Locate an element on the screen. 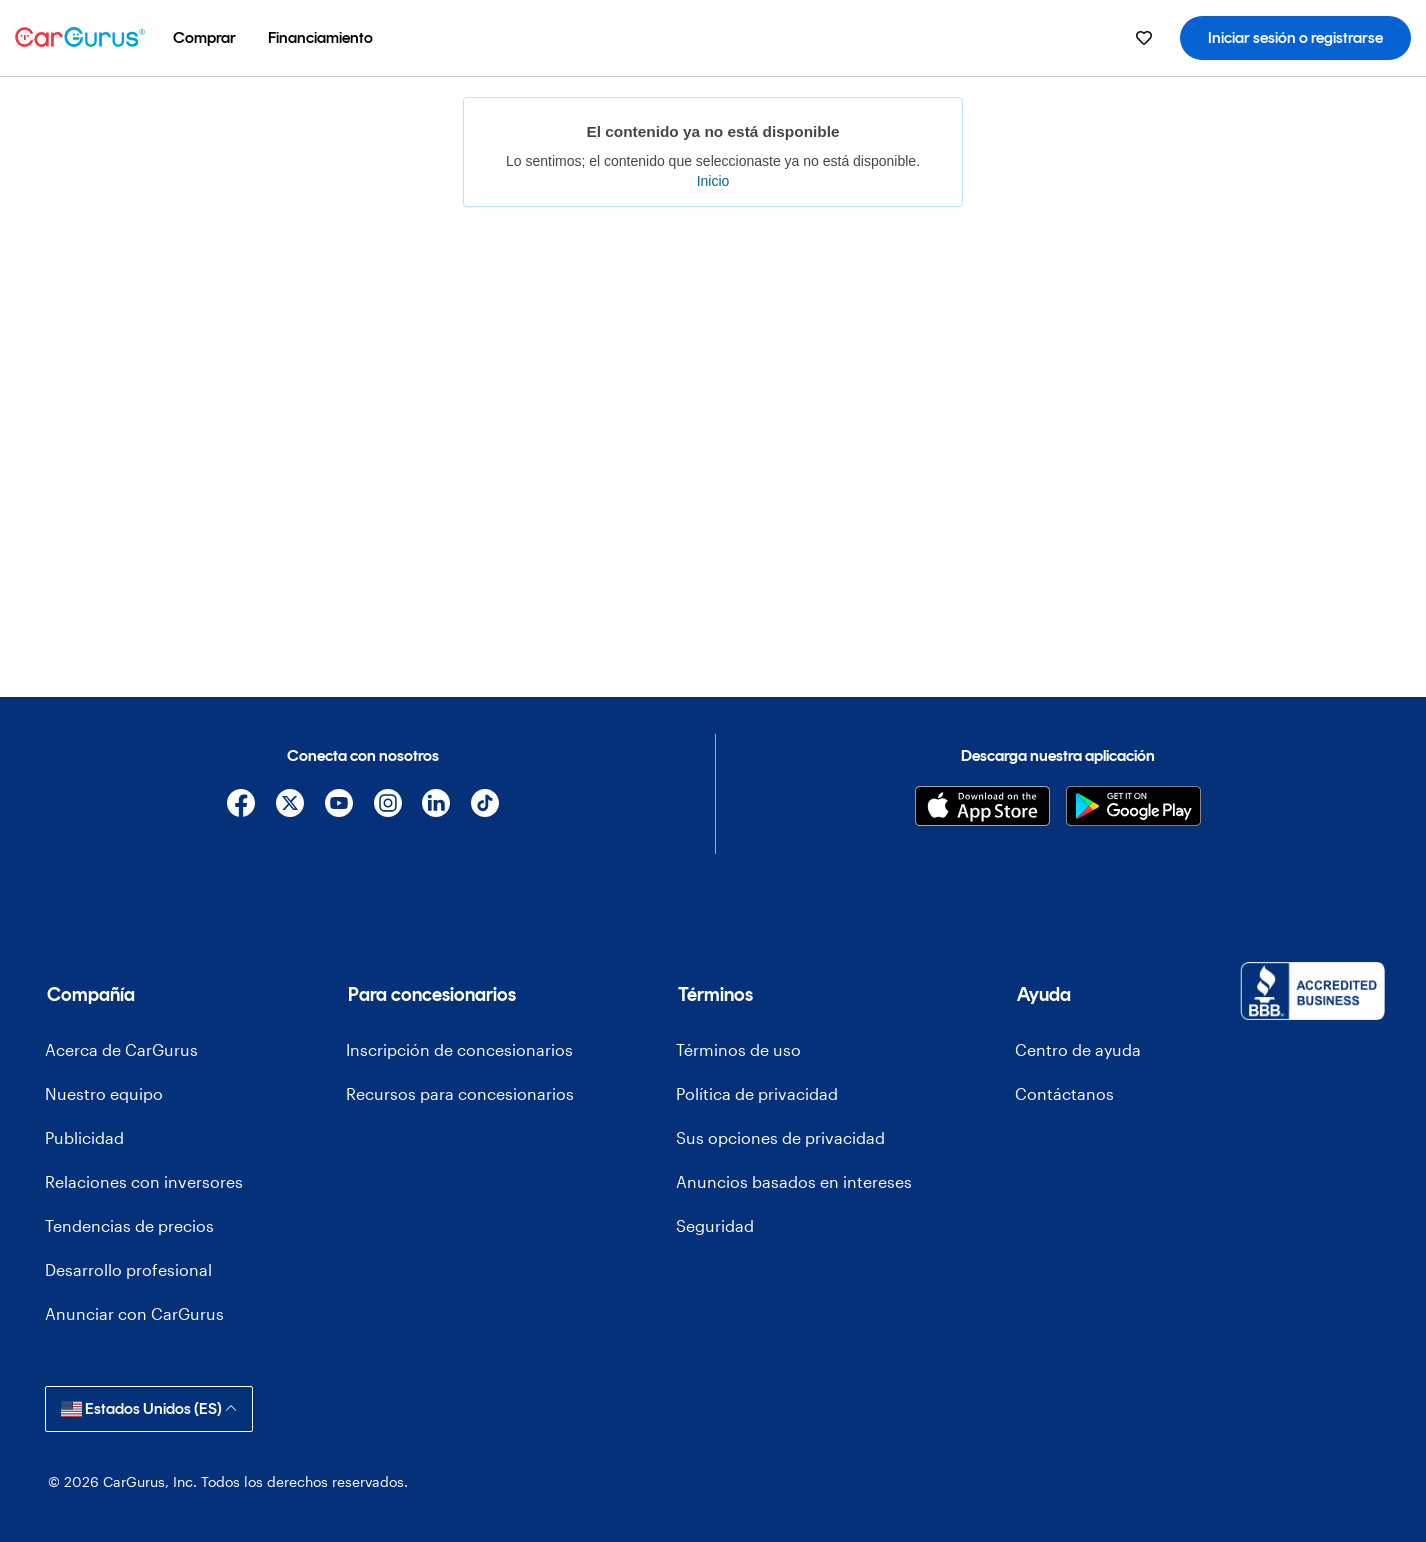 The width and height of the screenshot is (1426, 1542). [TikTok] is located at coordinates (485, 806).